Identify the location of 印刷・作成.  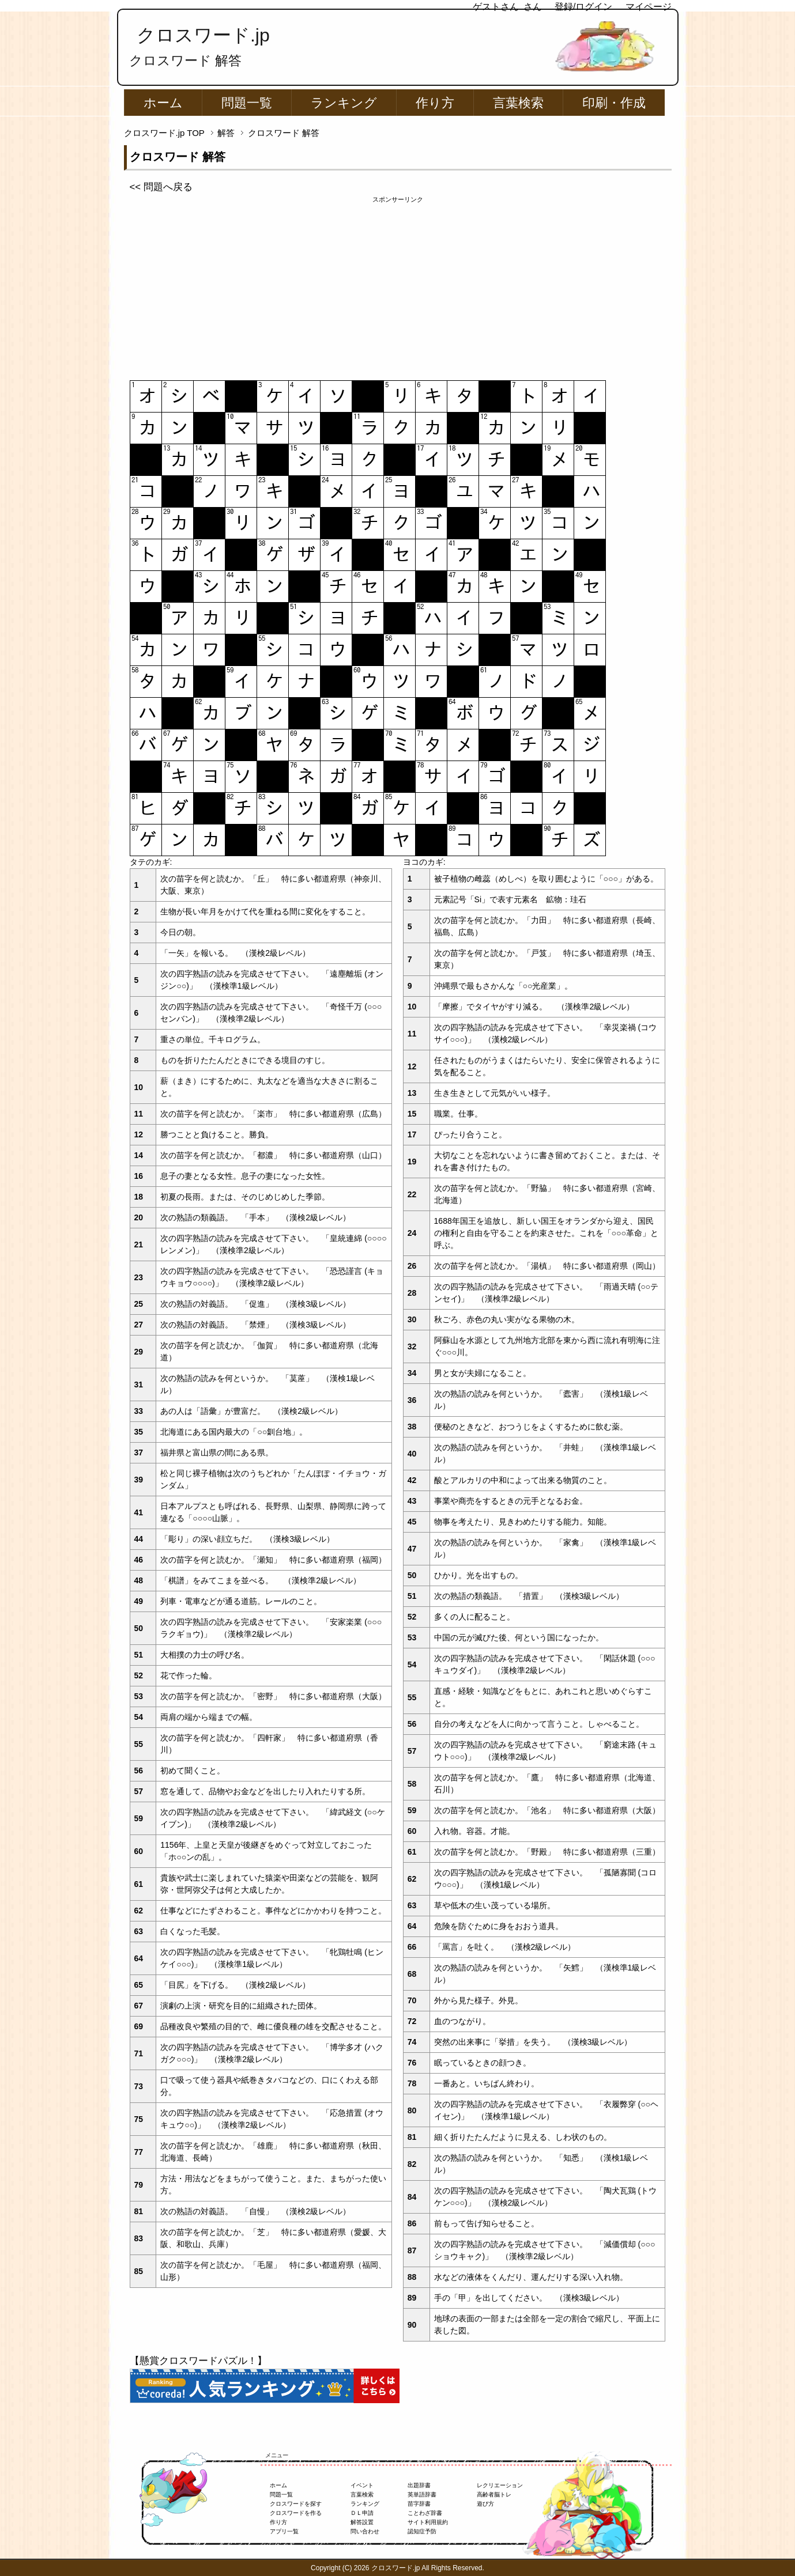
(614, 103).